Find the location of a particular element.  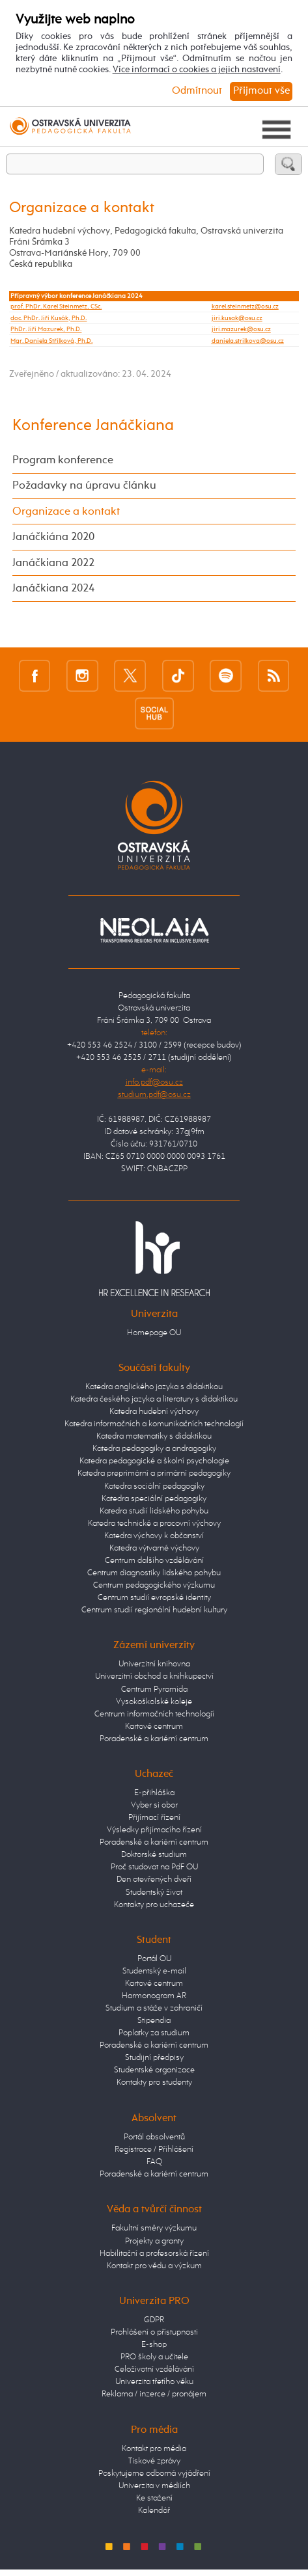

Centrum informačních technologií is located at coordinates (154, 1714).